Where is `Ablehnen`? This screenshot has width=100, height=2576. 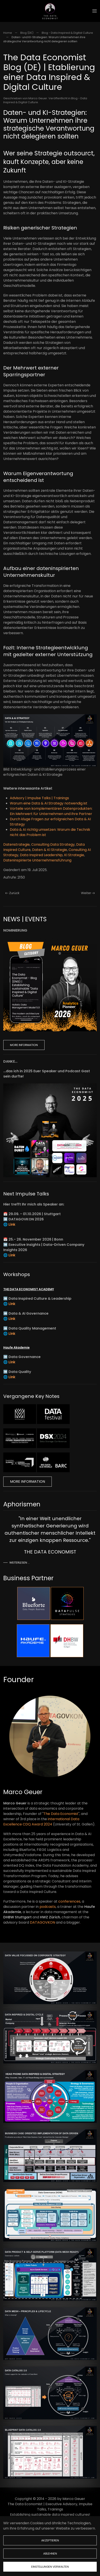 Ablehnen is located at coordinates (50, 2553).